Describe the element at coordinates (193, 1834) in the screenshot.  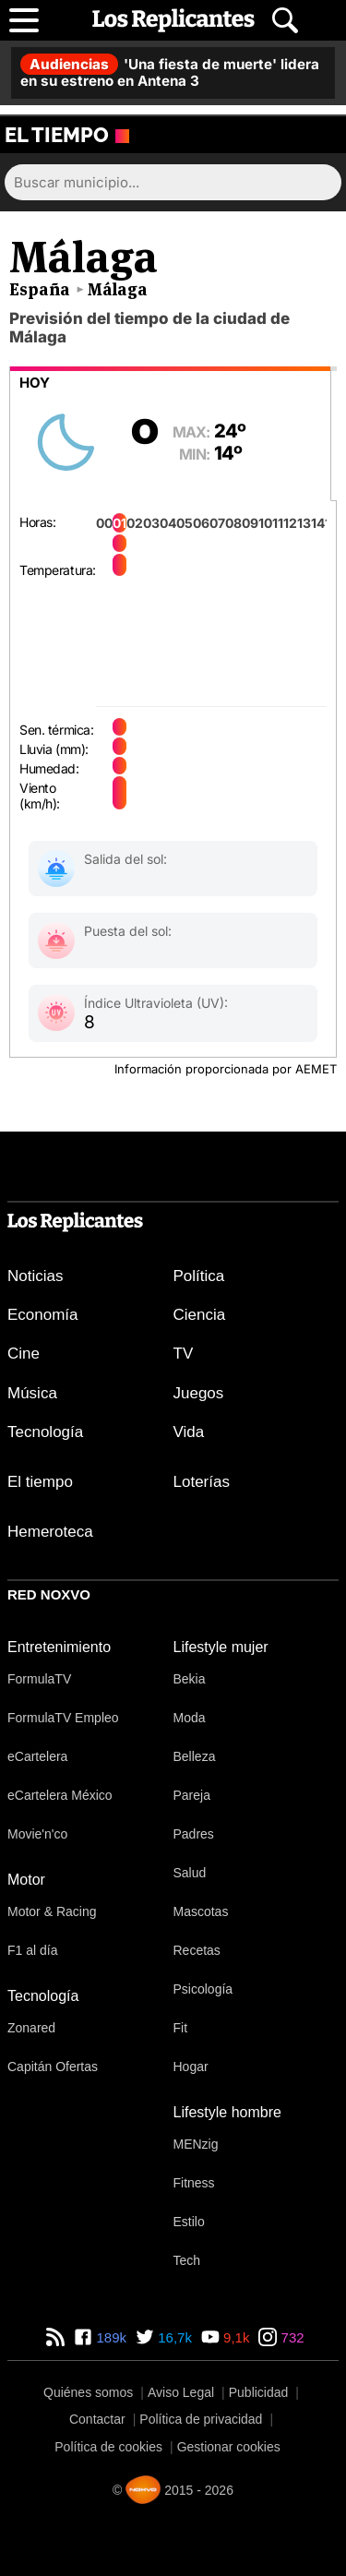
I see `Padres` at that location.